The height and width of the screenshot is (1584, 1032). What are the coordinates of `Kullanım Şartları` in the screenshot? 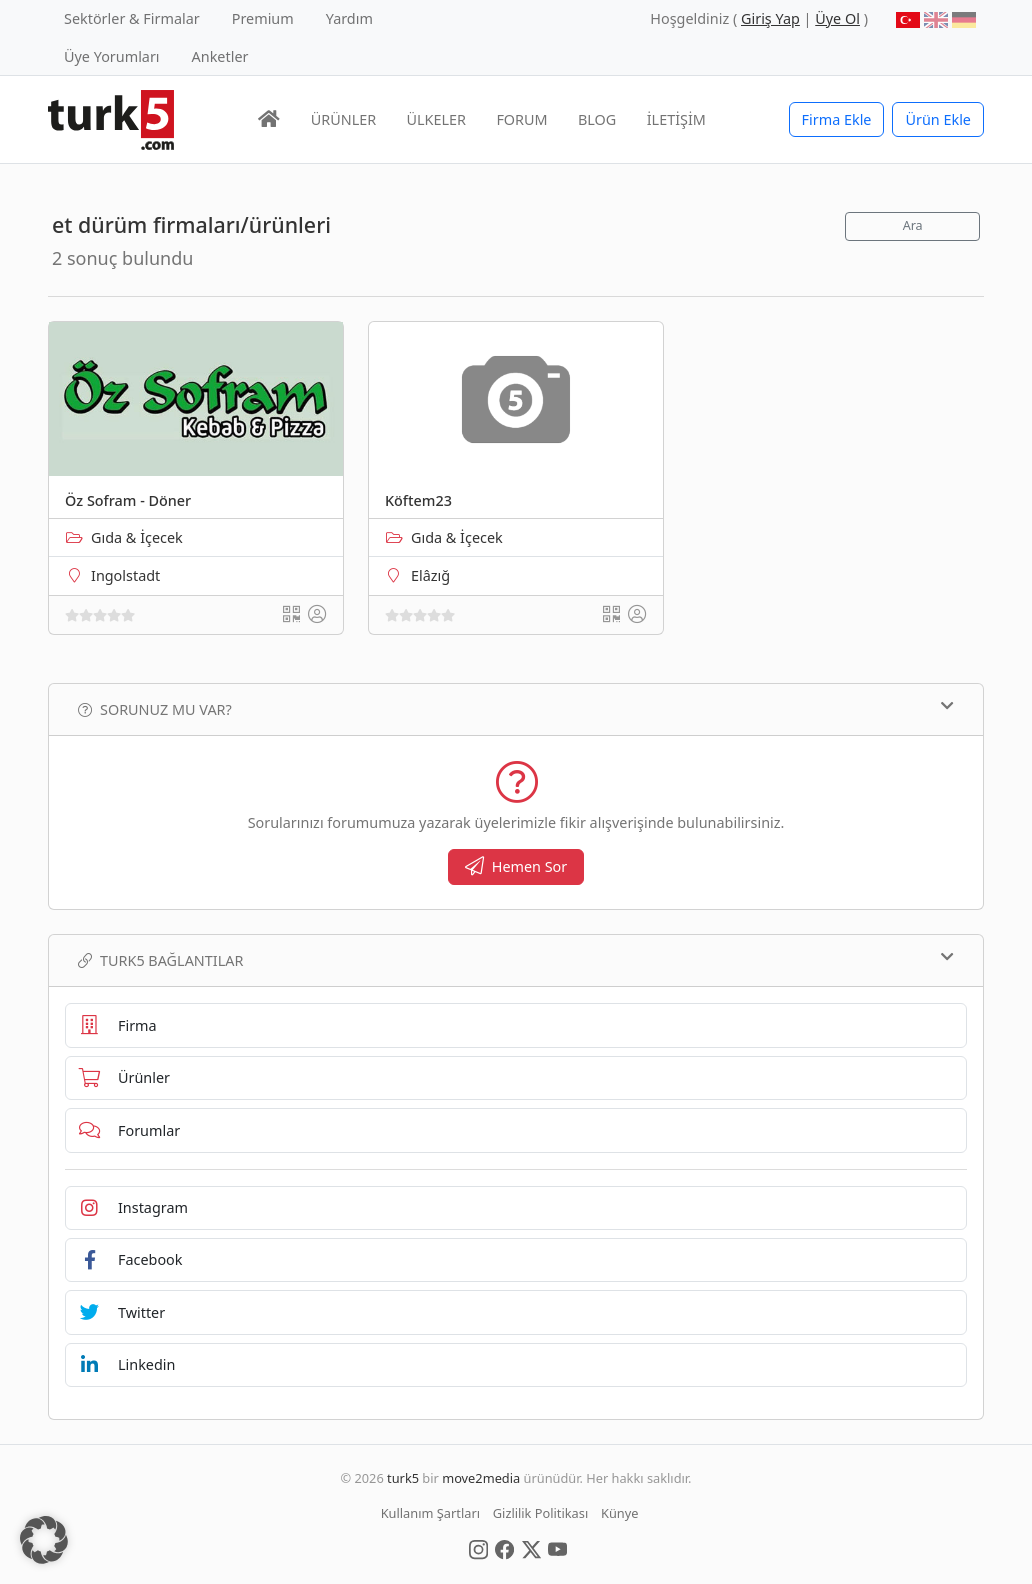 It's located at (430, 1513).